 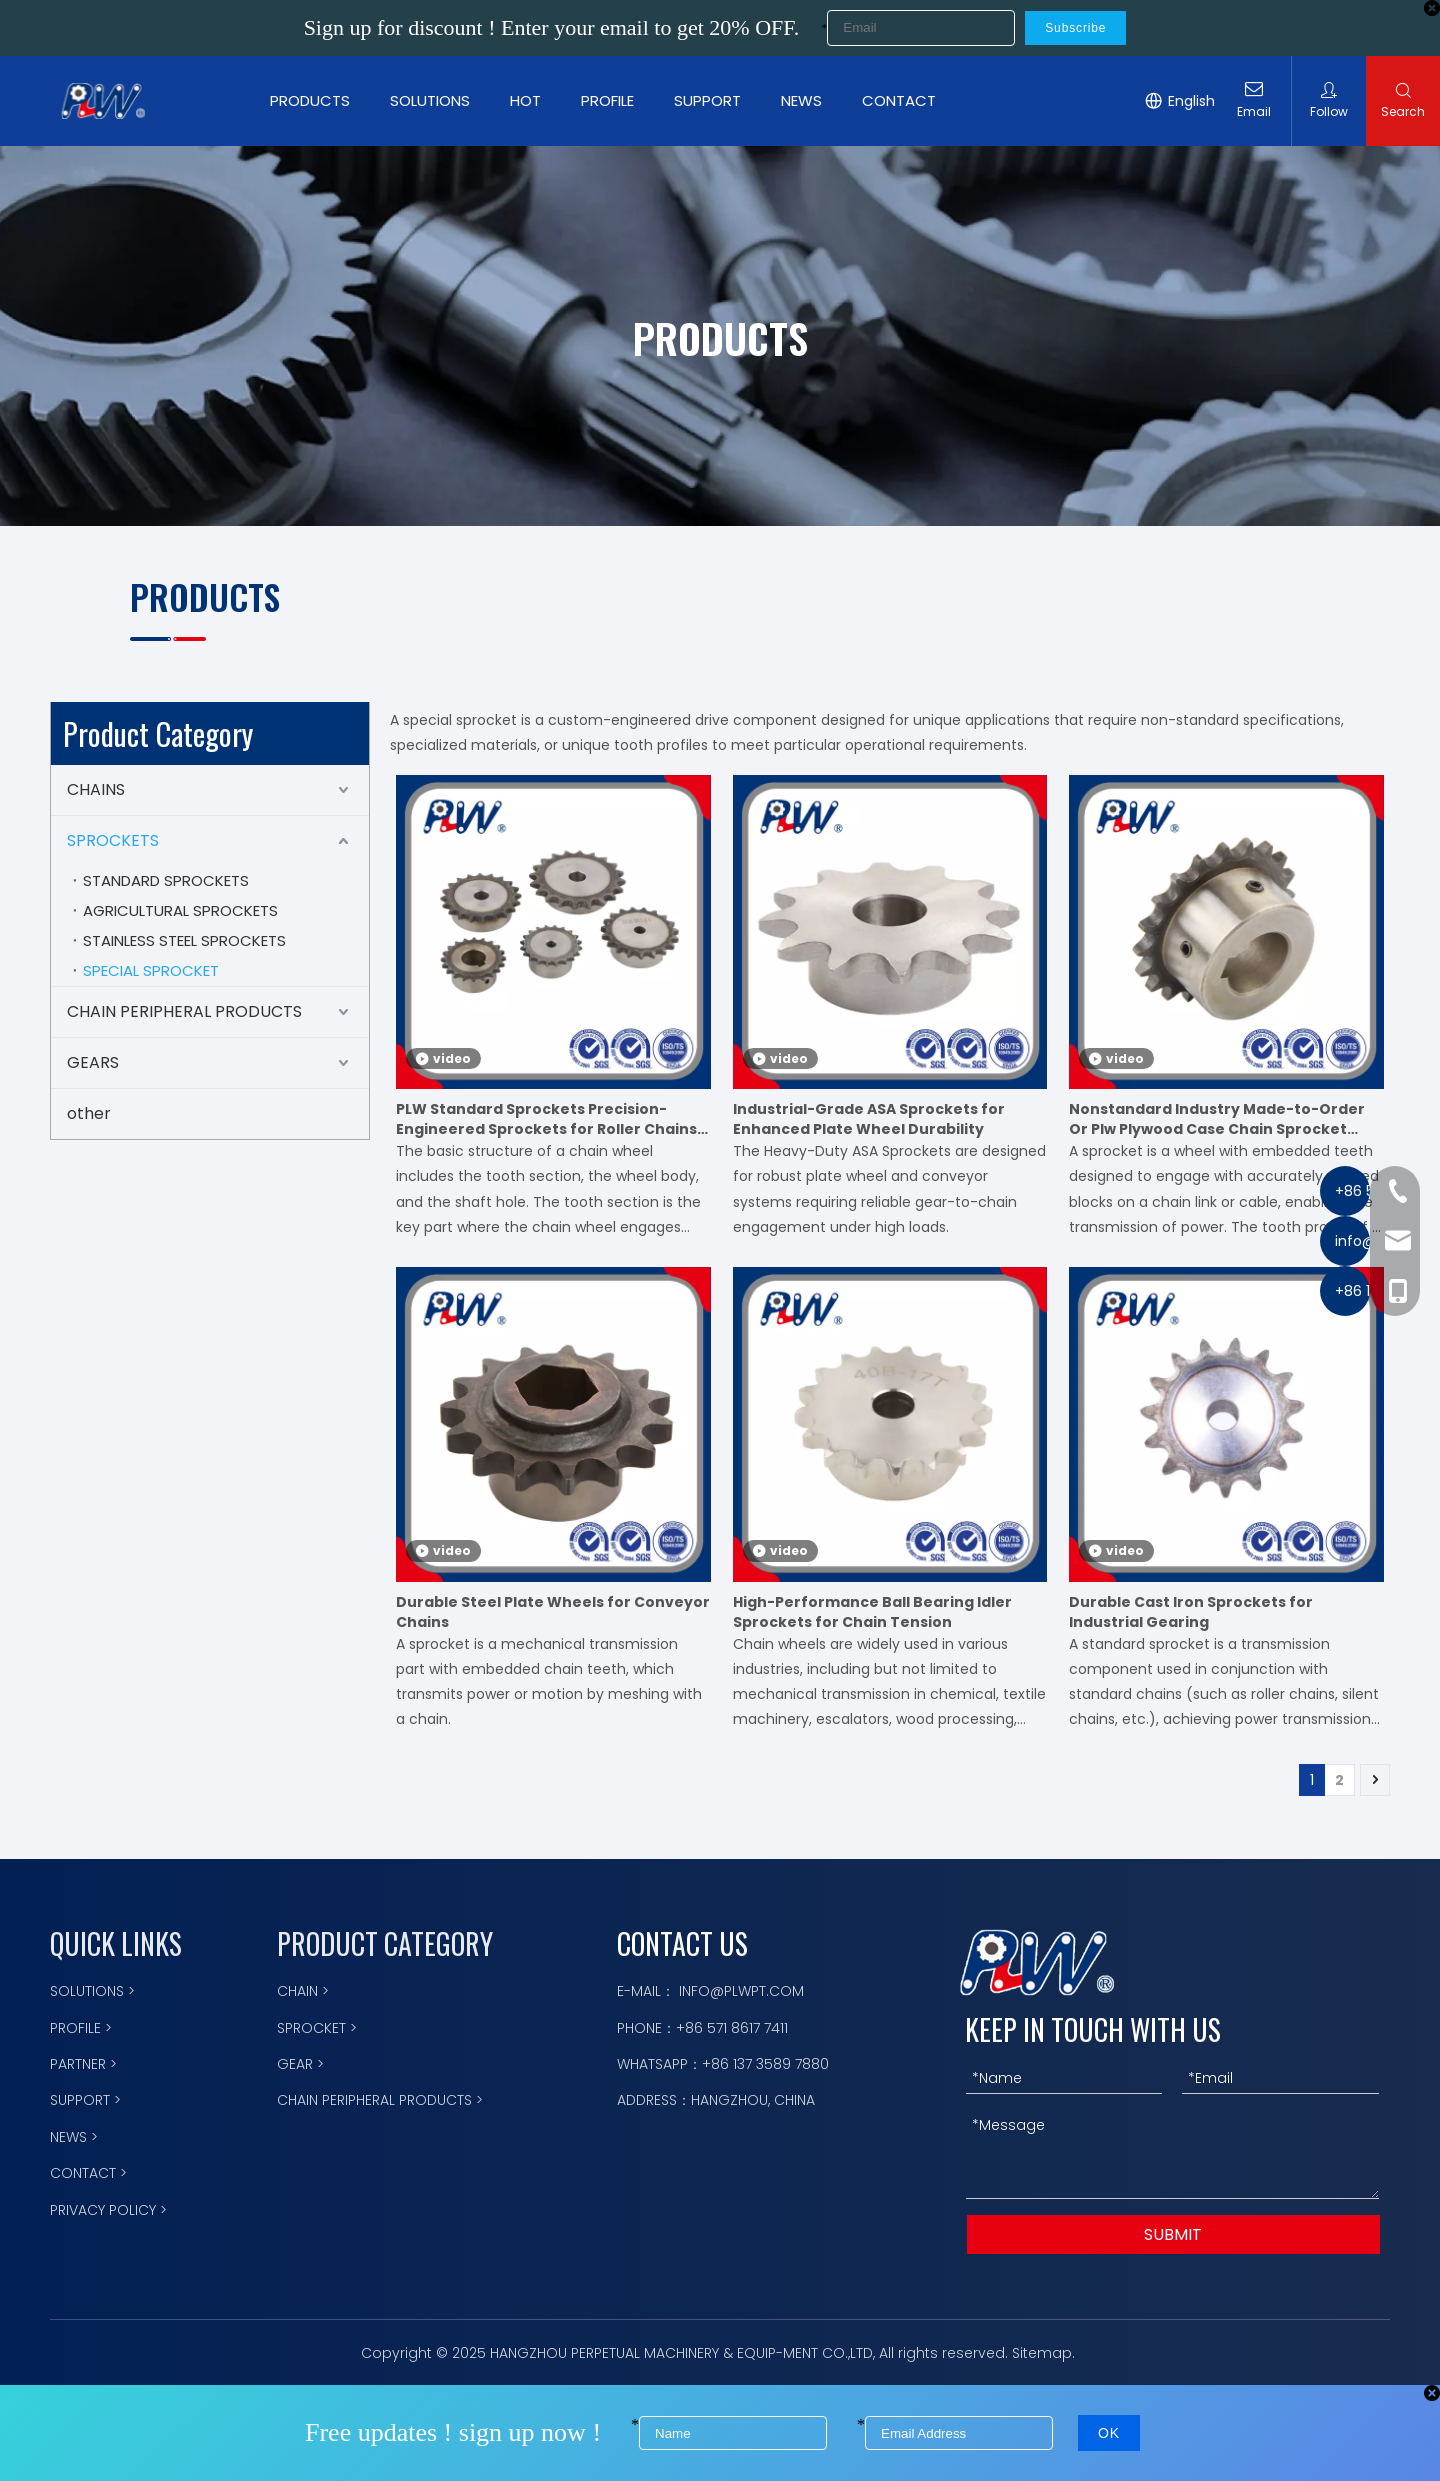 What do you see at coordinates (380, 2100) in the screenshot?
I see `CHAIN PERIPHERAL PRODUCTS >` at bounding box center [380, 2100].